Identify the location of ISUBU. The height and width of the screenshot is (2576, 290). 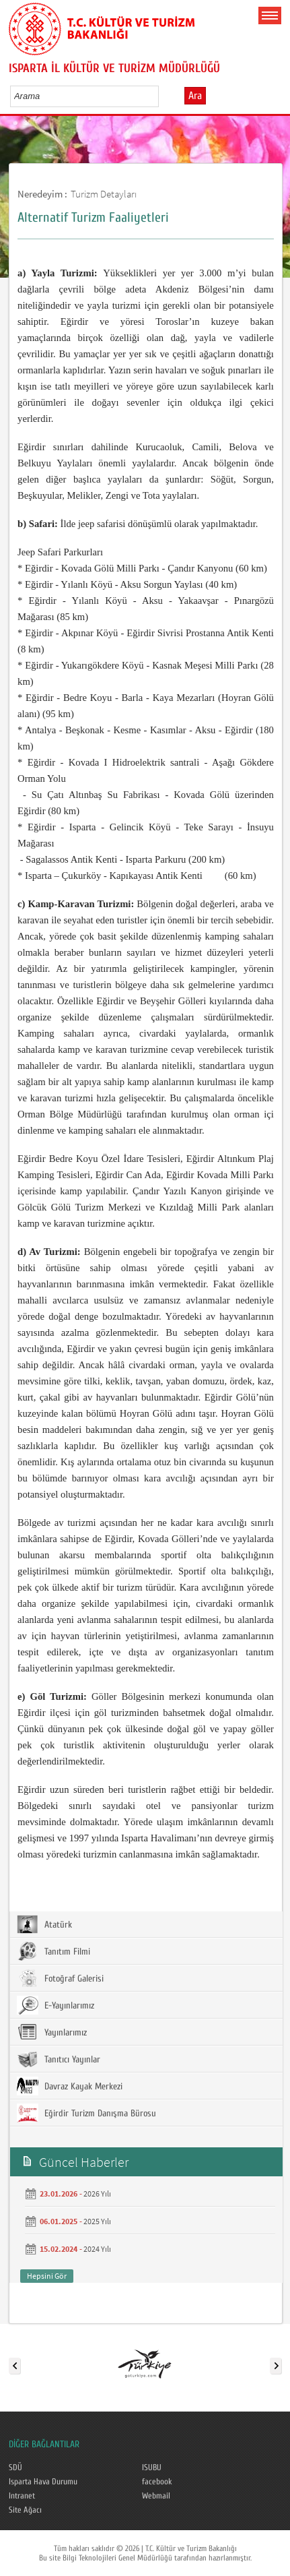
(151, 2467).